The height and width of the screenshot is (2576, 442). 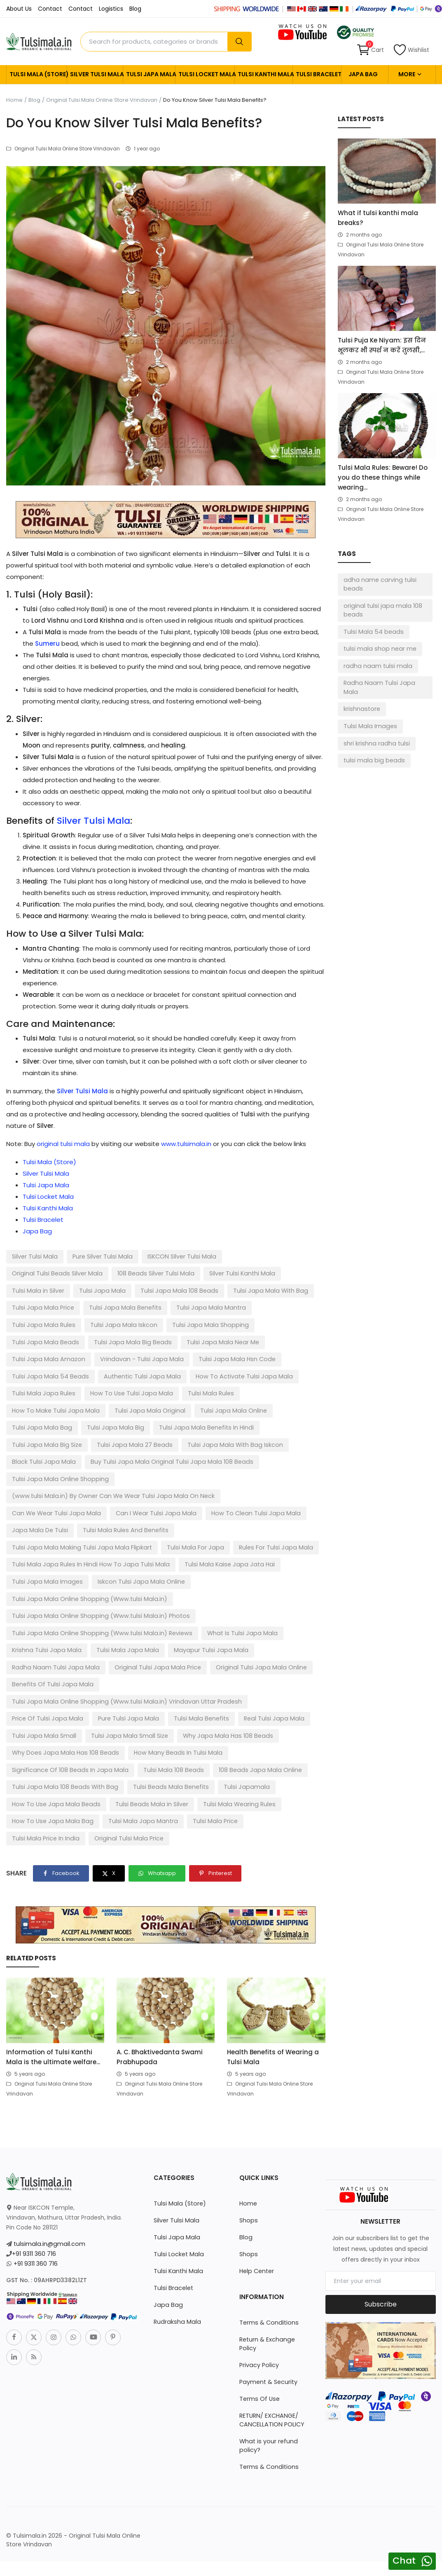 What do you see at coordinates (250, 1611) in the screenshot?
I see `Original Tulsi Japa Mala Online` at bounding box center [250, 1611].